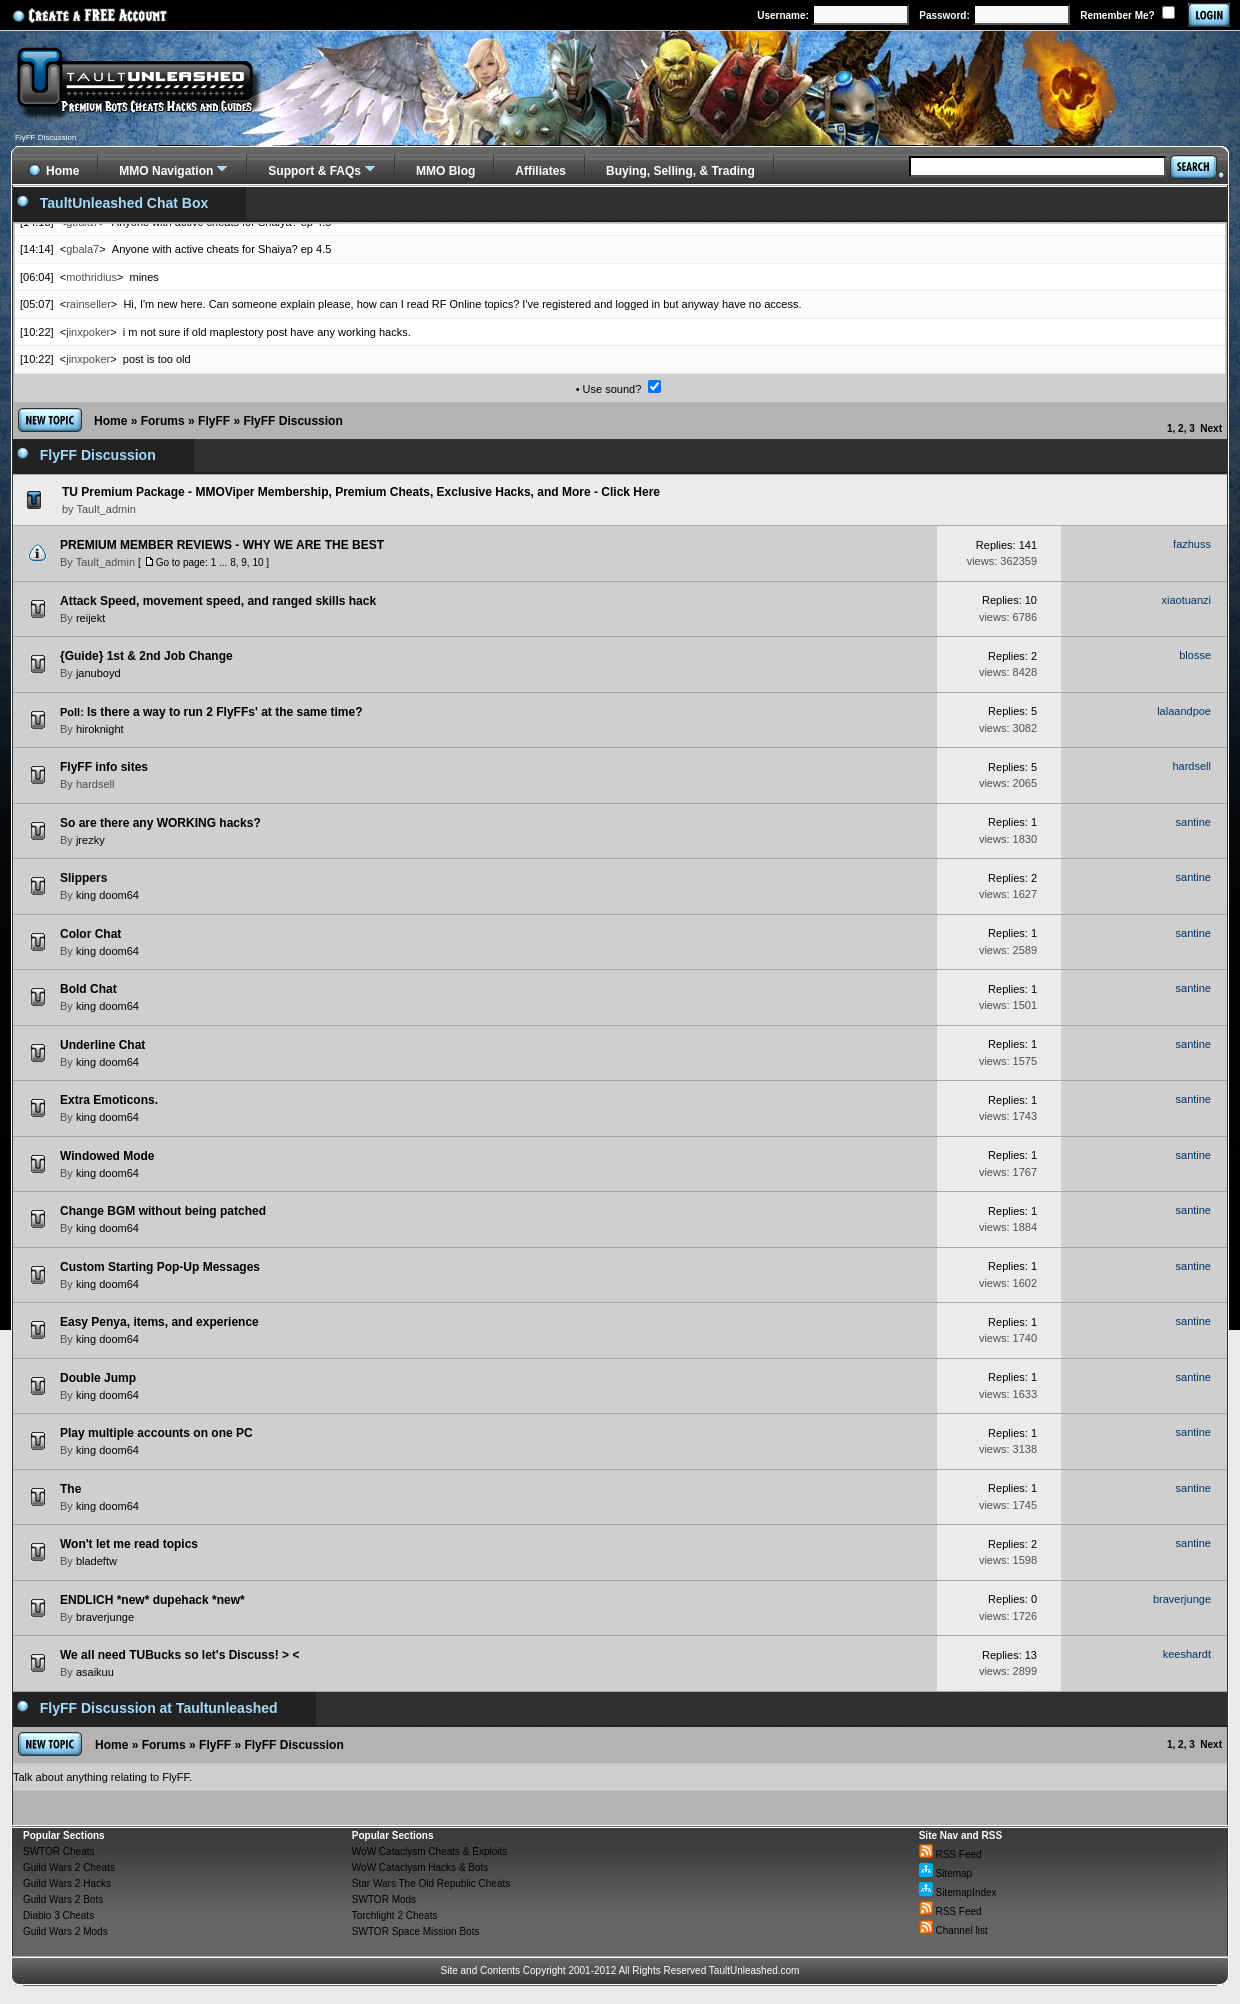  What do you see at coordinates (540, 171) in the screenshot?
I see `Affiliates` at bounding box center [540, 171].